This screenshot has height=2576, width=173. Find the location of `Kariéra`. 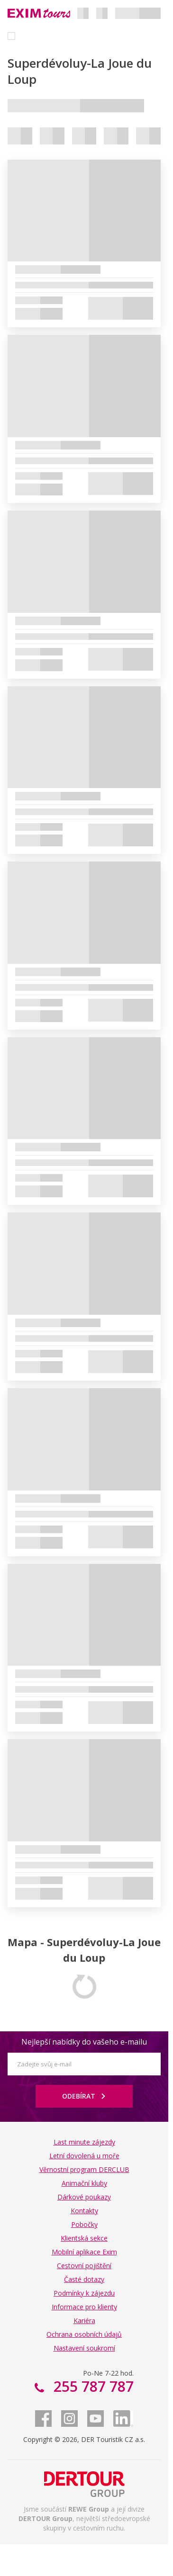

Kariéra is located at coordinates (84, 2320).